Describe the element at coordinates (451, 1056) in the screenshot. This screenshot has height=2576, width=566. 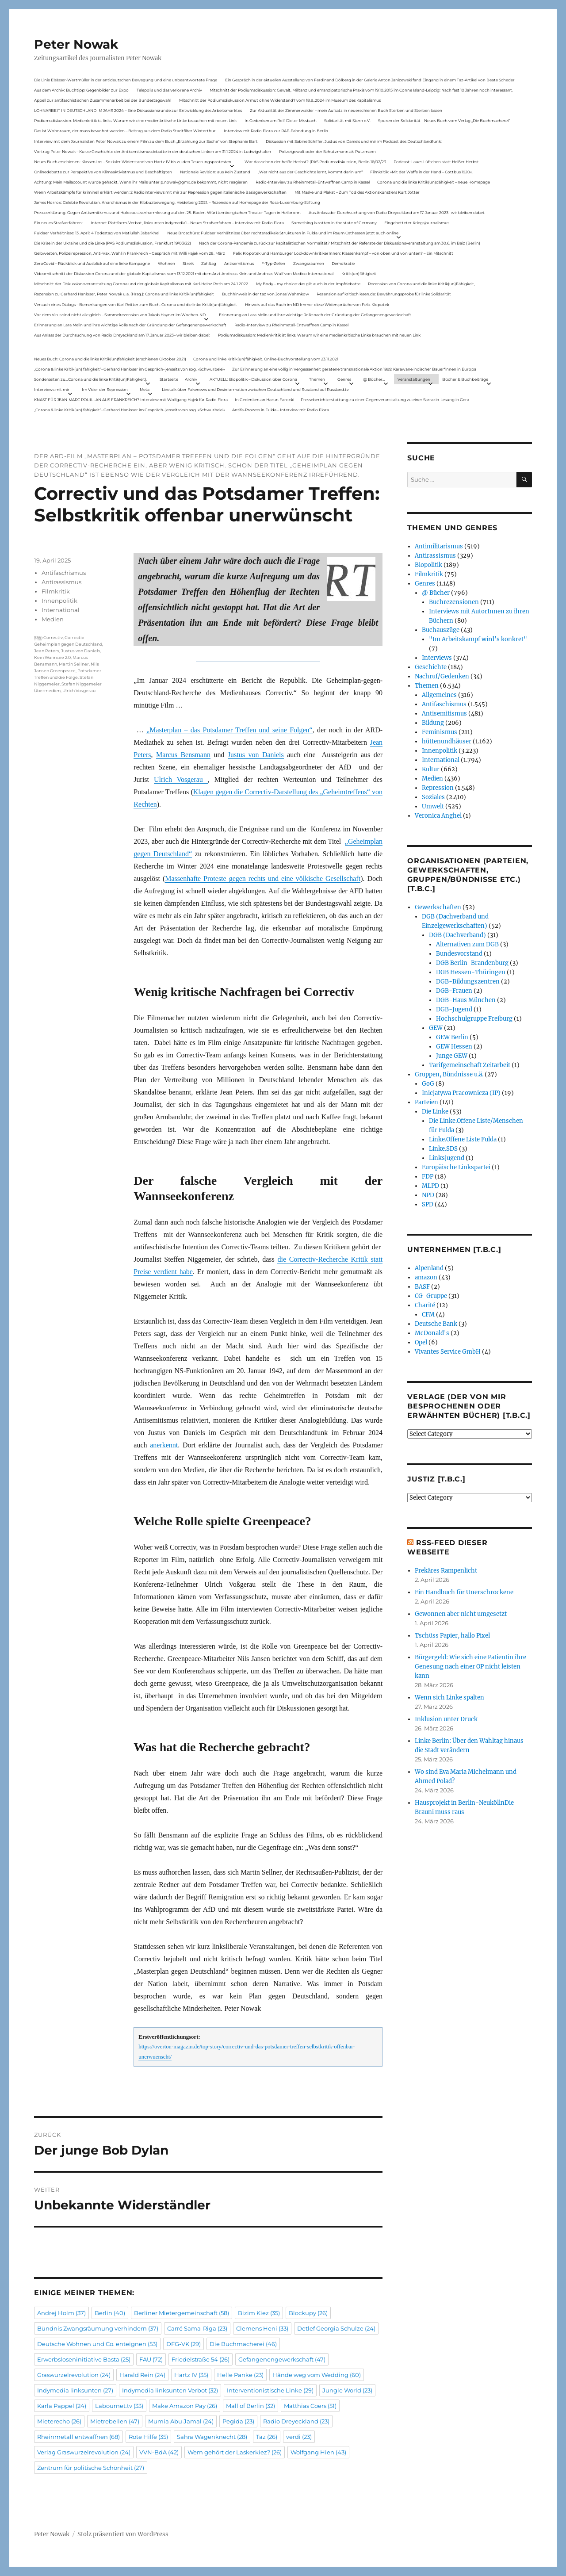
I see `Junge GEW` at that location.